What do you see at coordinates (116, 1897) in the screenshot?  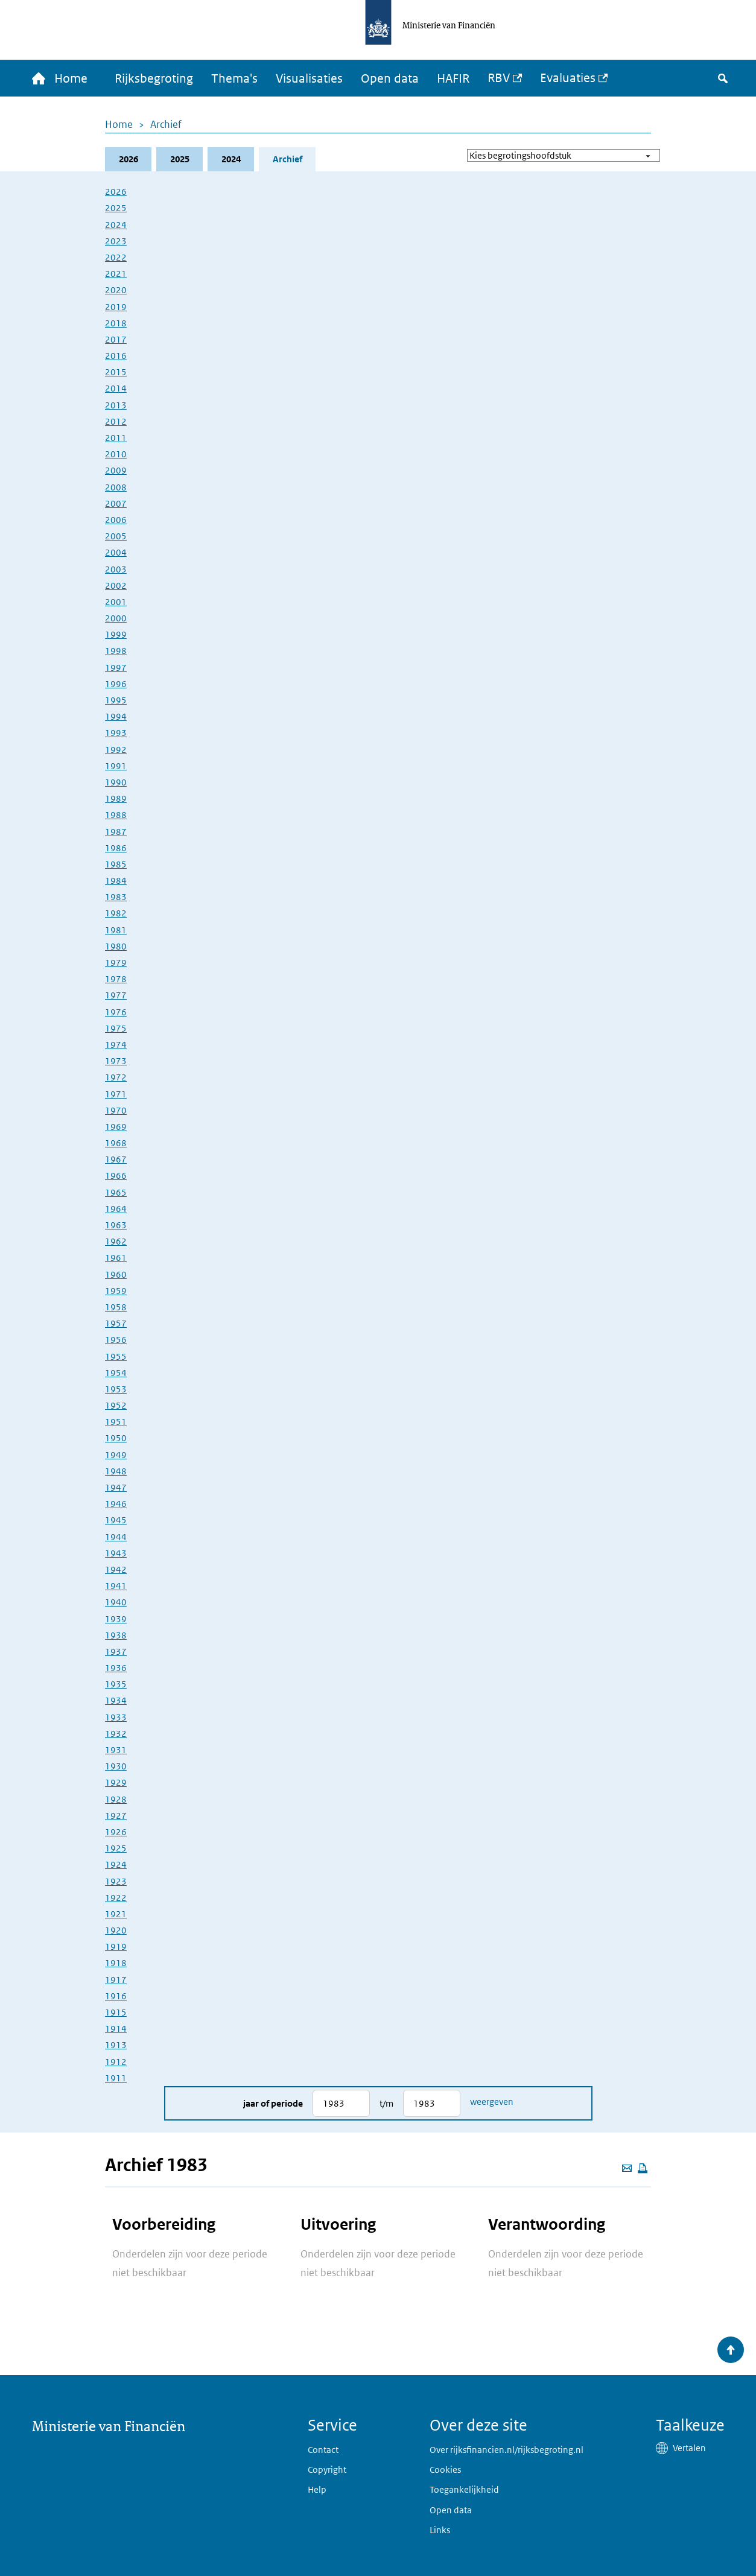 I see `1922` at bounding box center [116, 1897].